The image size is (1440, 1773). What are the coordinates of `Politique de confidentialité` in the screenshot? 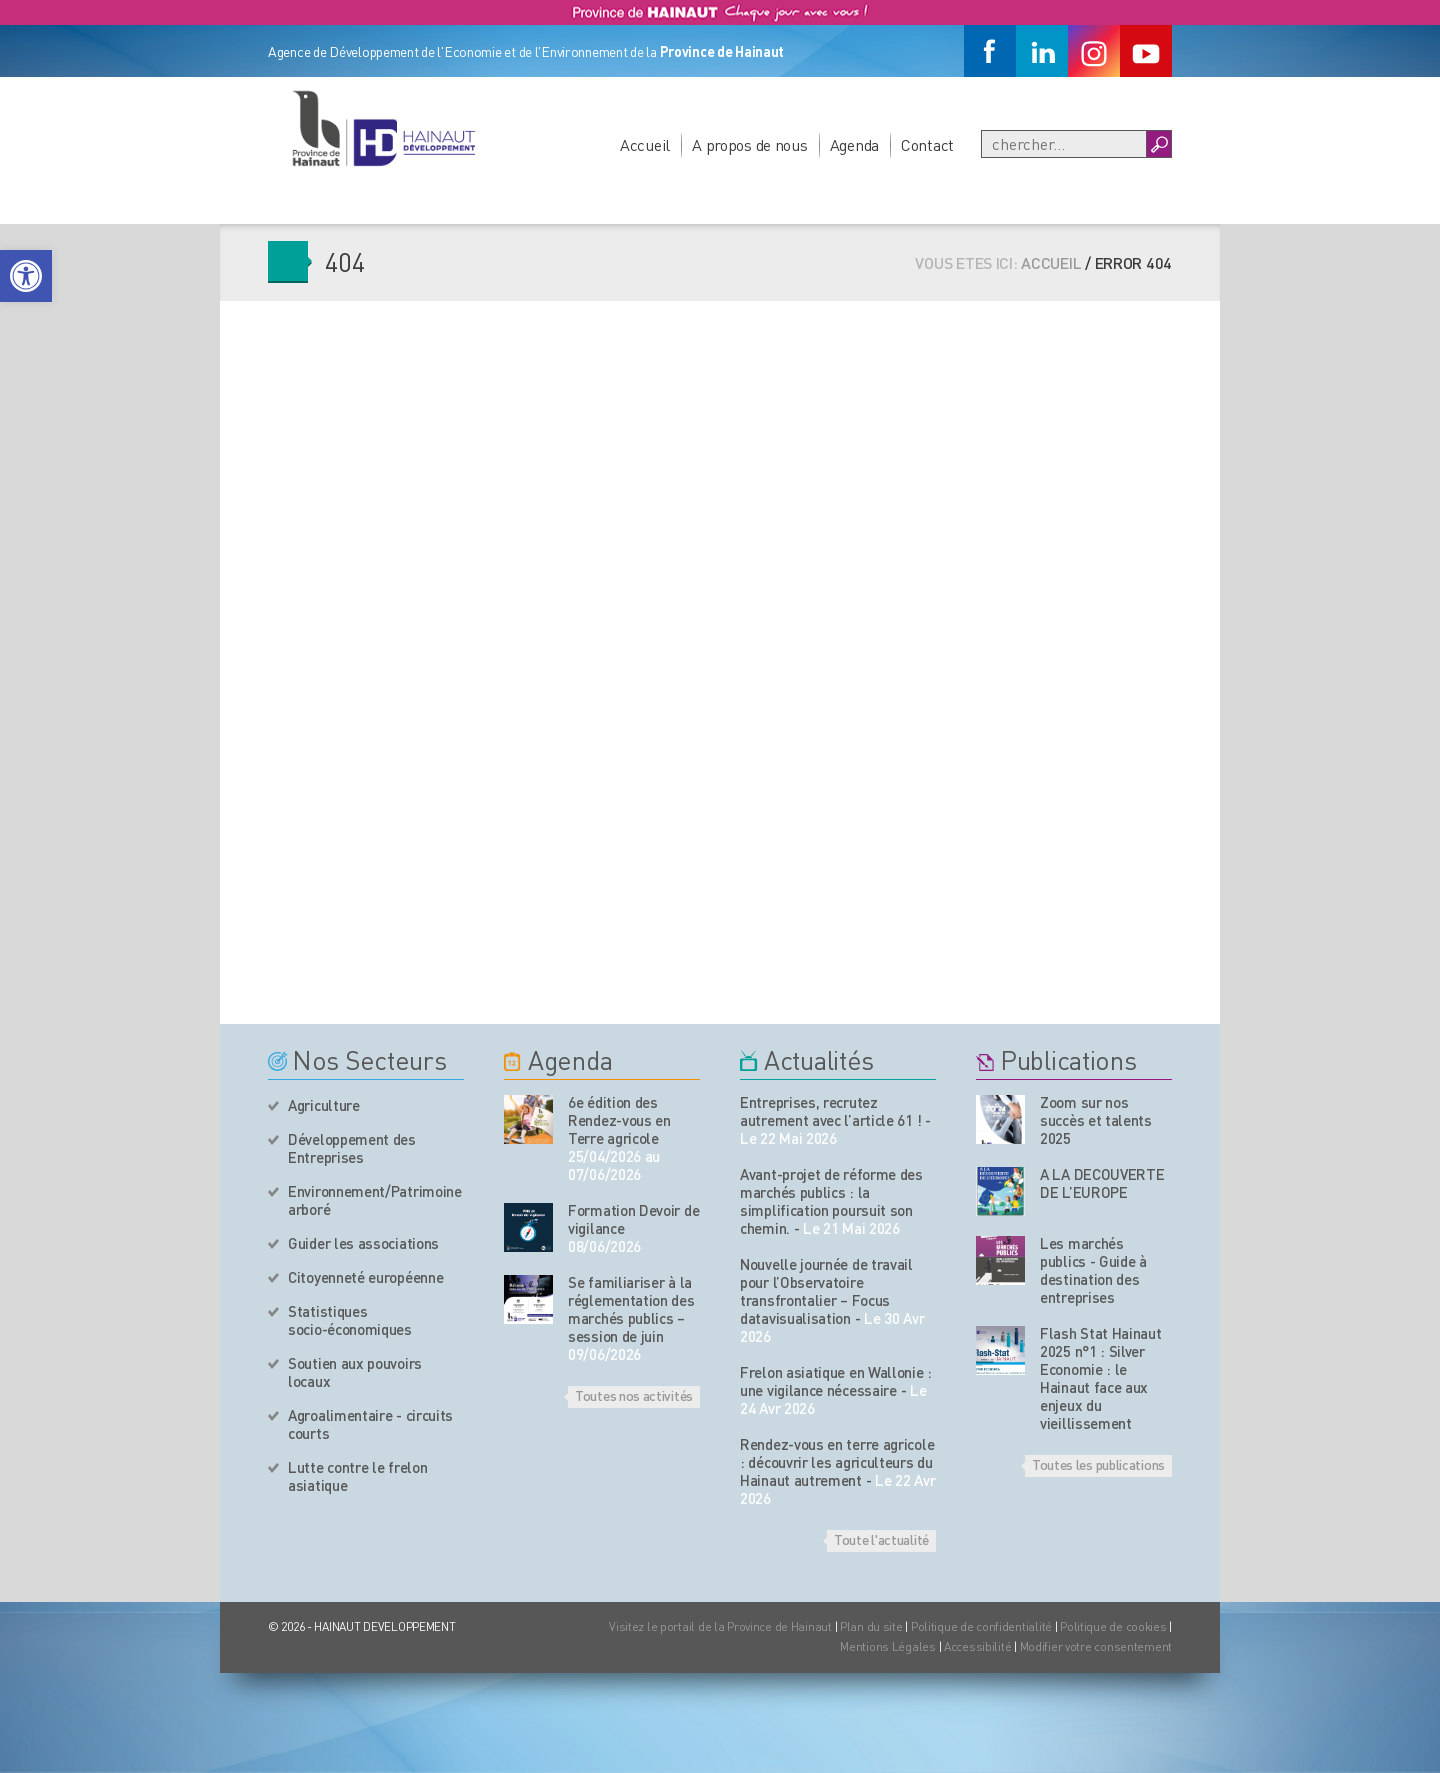 It's located at (983, 1626).